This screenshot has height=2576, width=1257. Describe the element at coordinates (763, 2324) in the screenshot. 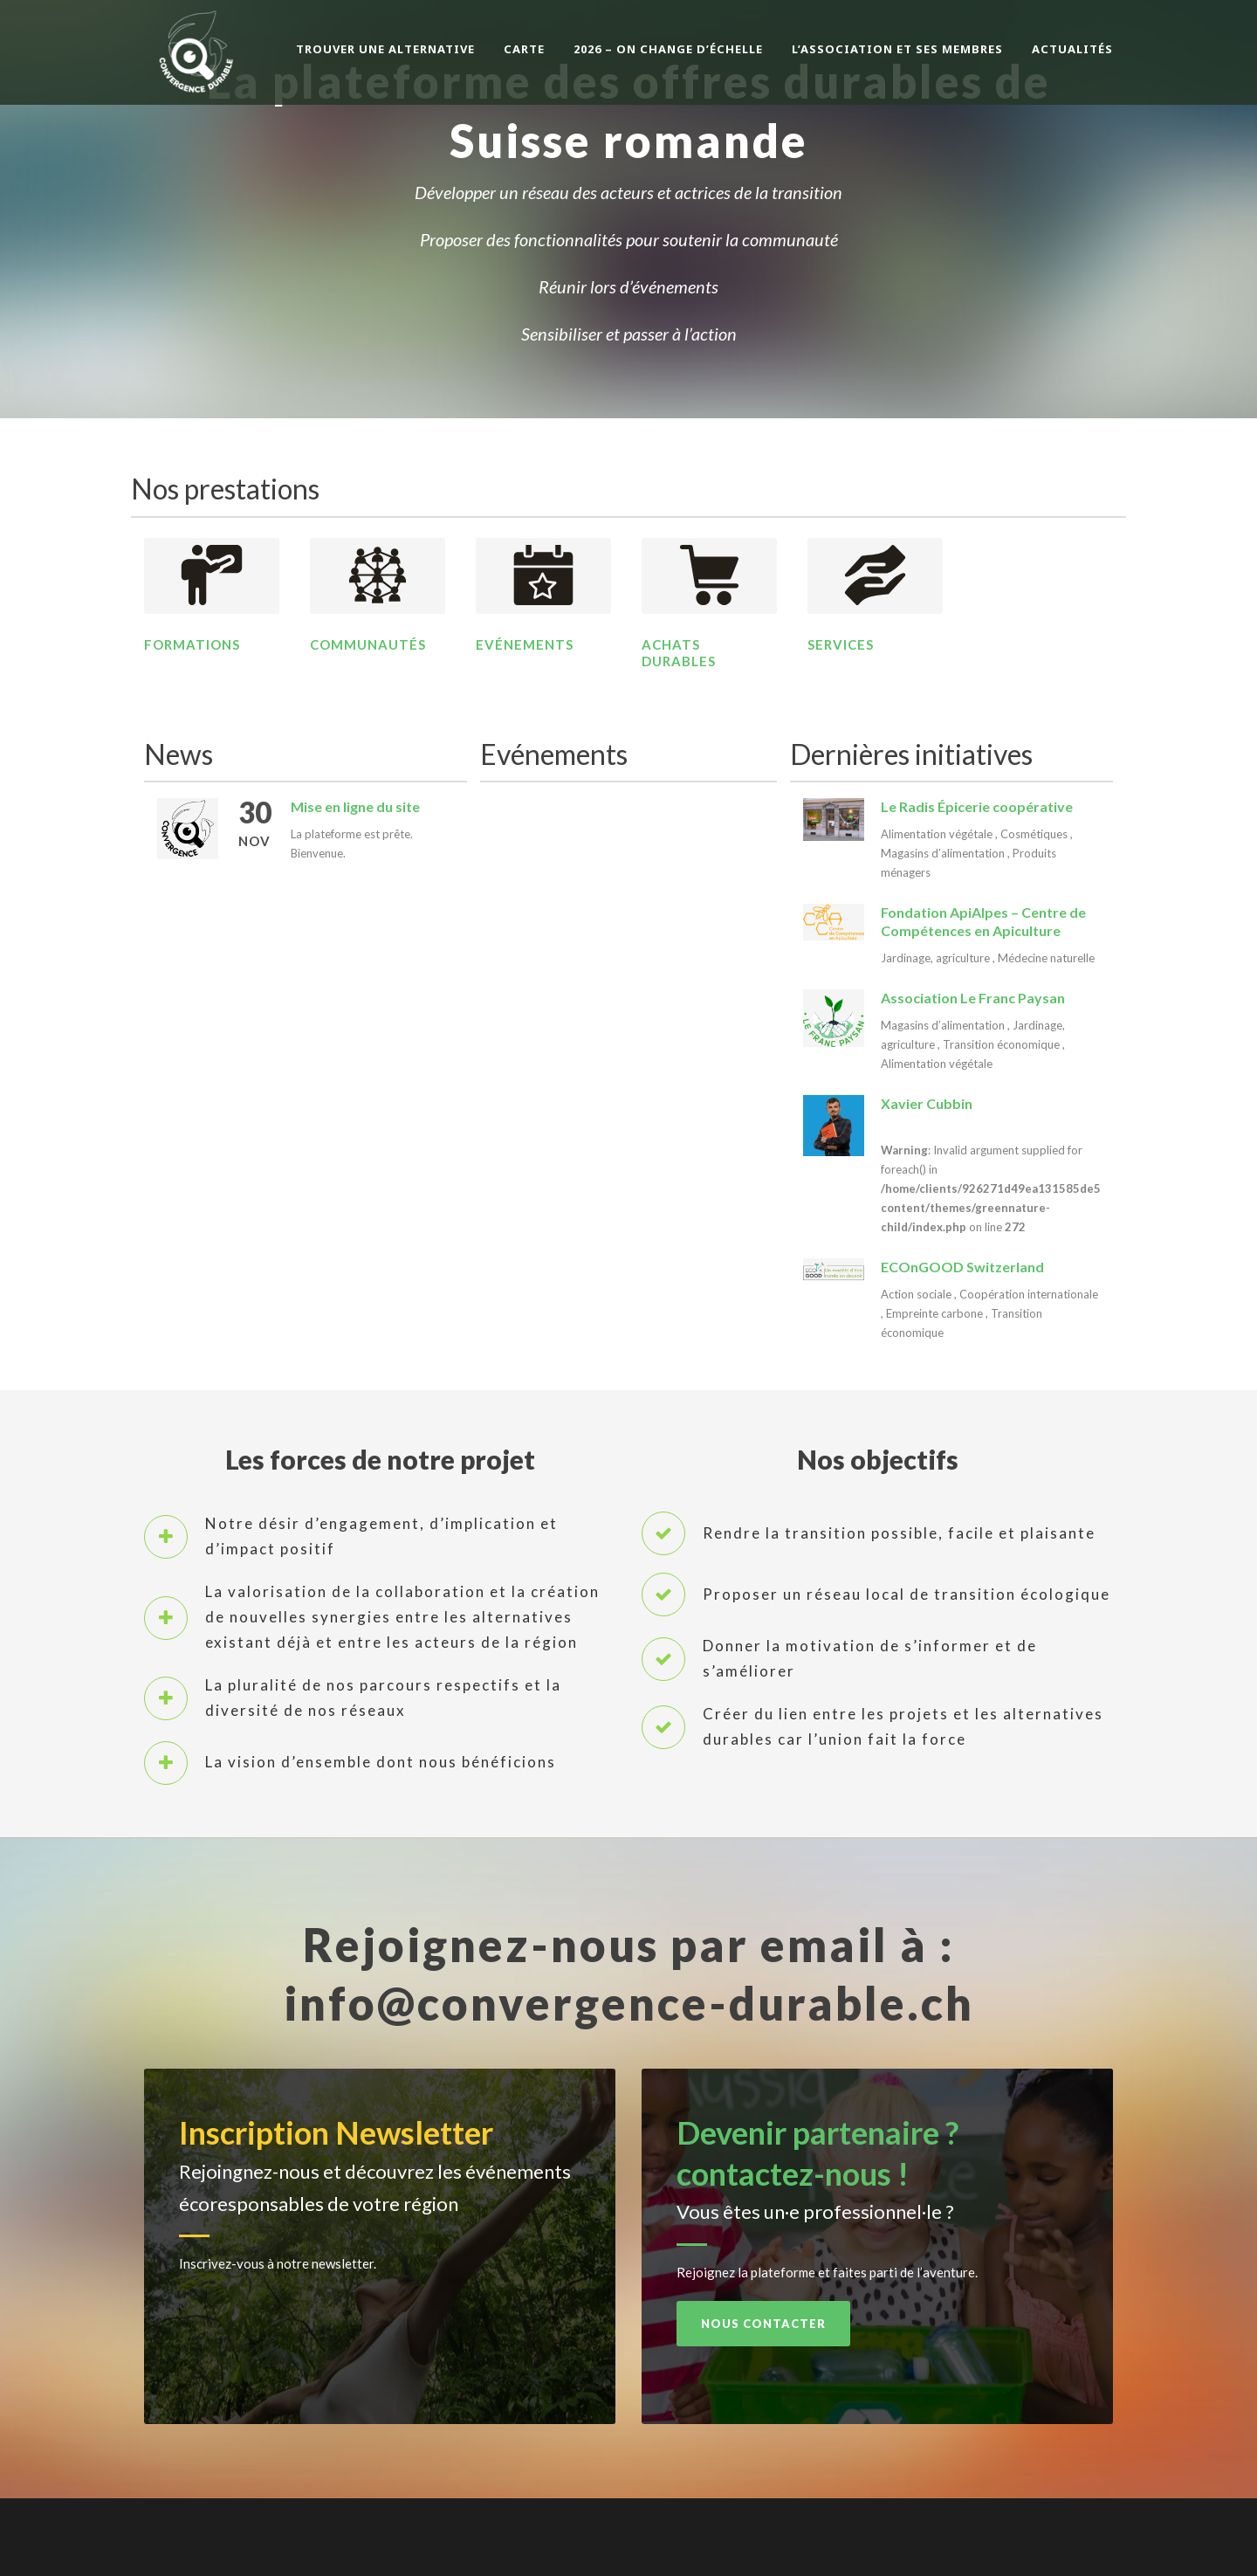

I see `Nous contacter` at that location.